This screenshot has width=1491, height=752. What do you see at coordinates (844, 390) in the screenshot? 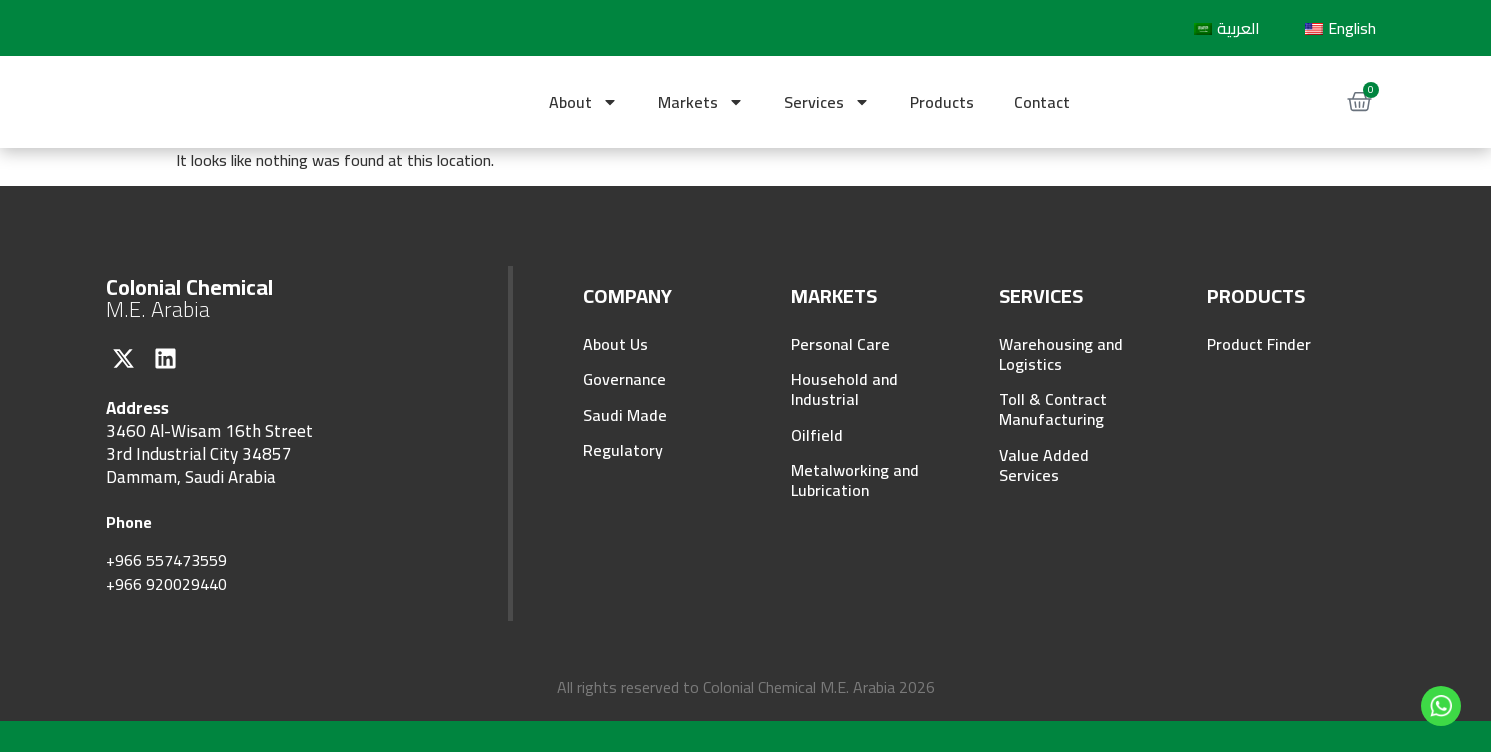
I see `Household and Industrial` at bounding box center [844, 390].